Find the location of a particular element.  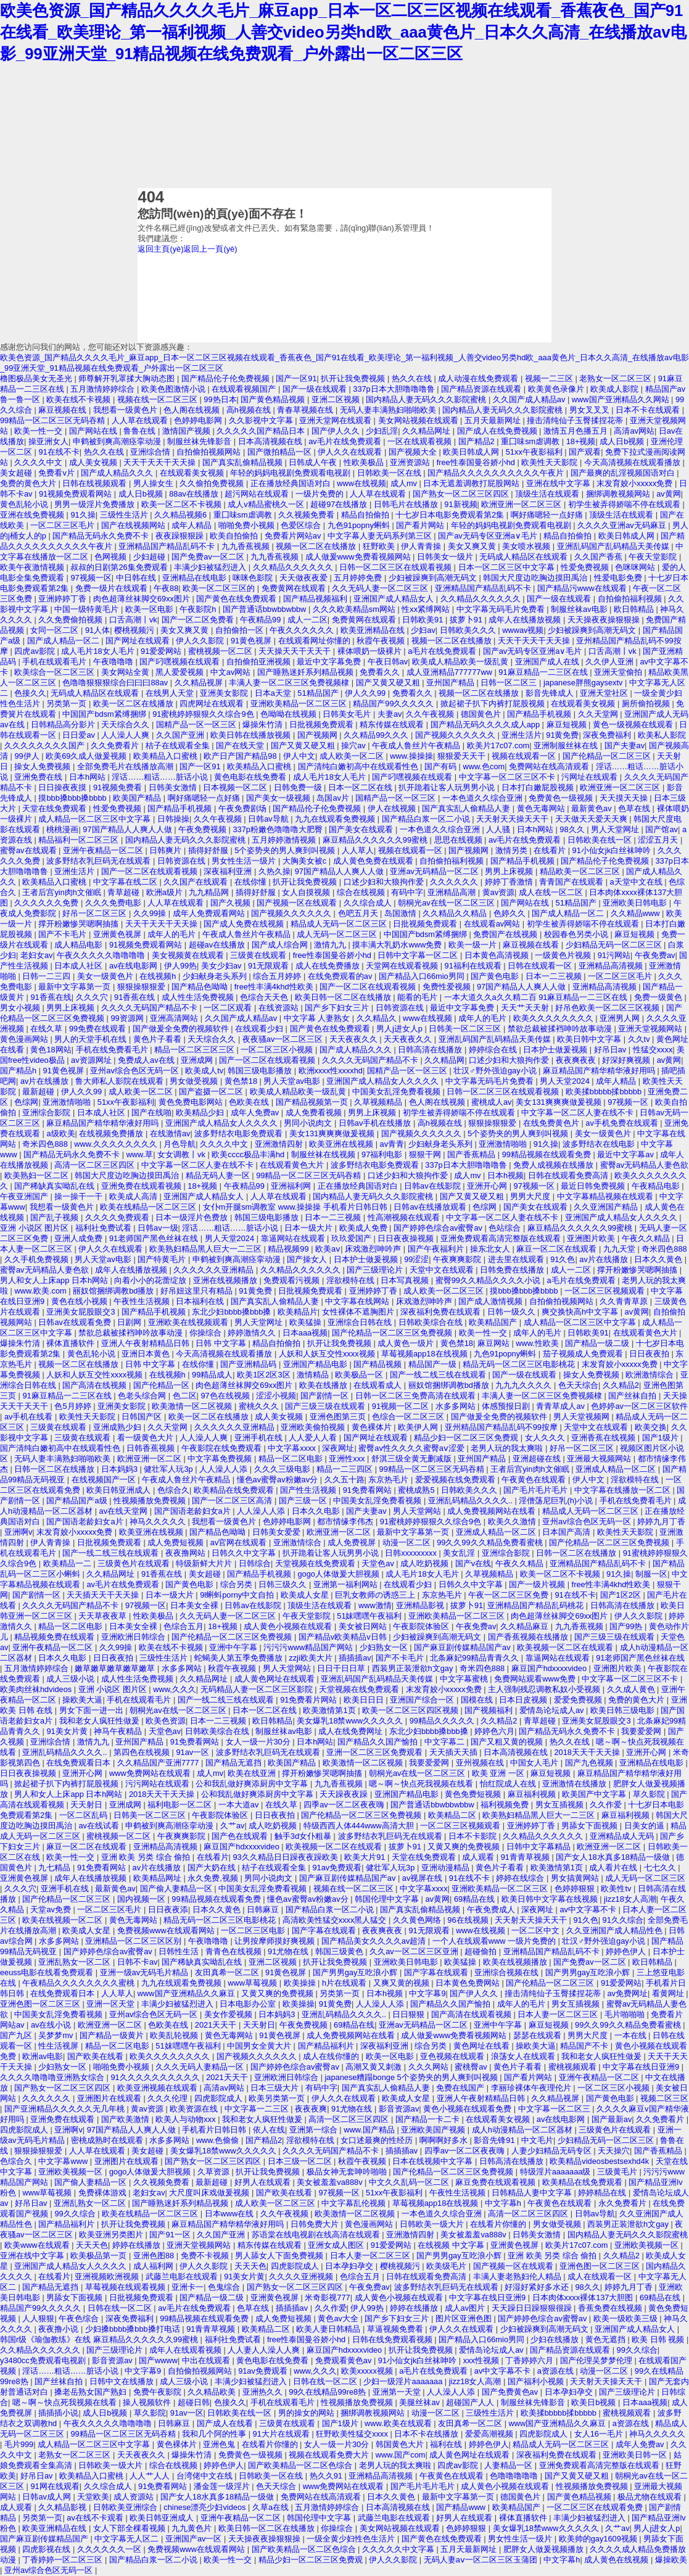

亚洲欧洲日韩综合 is located at coordinates (134, 1636).